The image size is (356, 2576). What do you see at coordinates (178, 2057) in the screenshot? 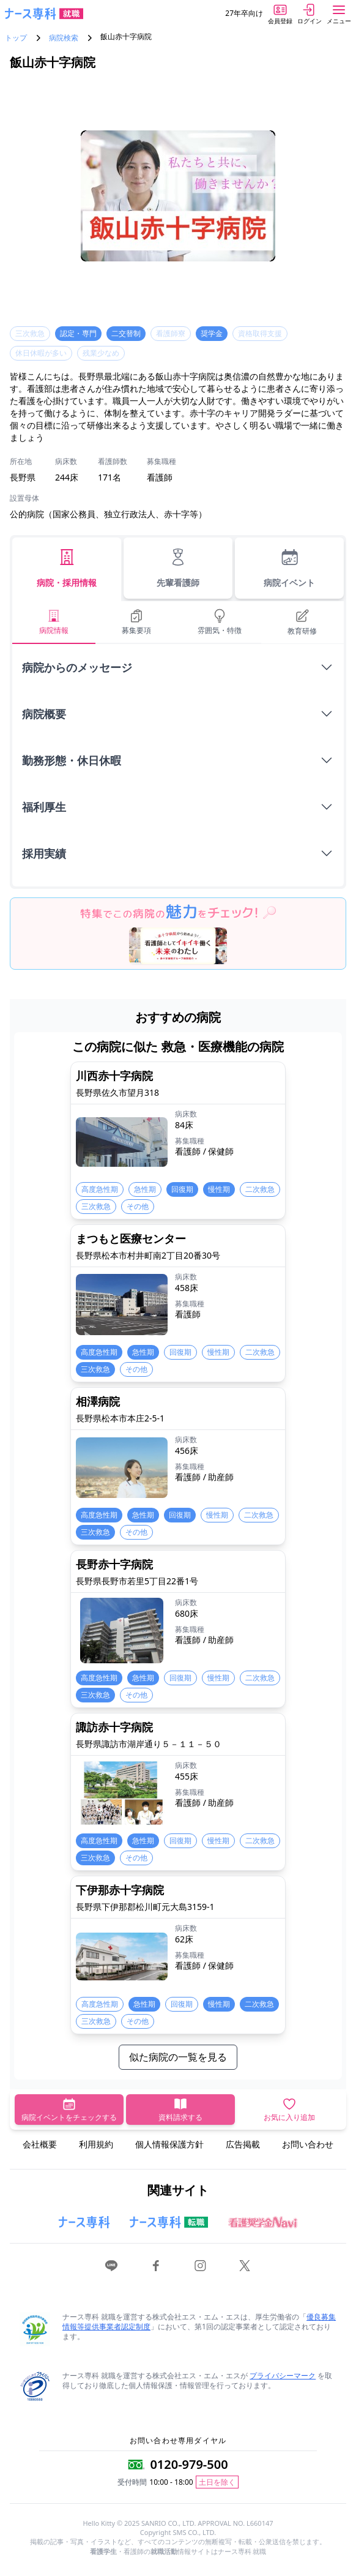
I see `似た病院の一覧を見る` at bounding box center [178, 2057].